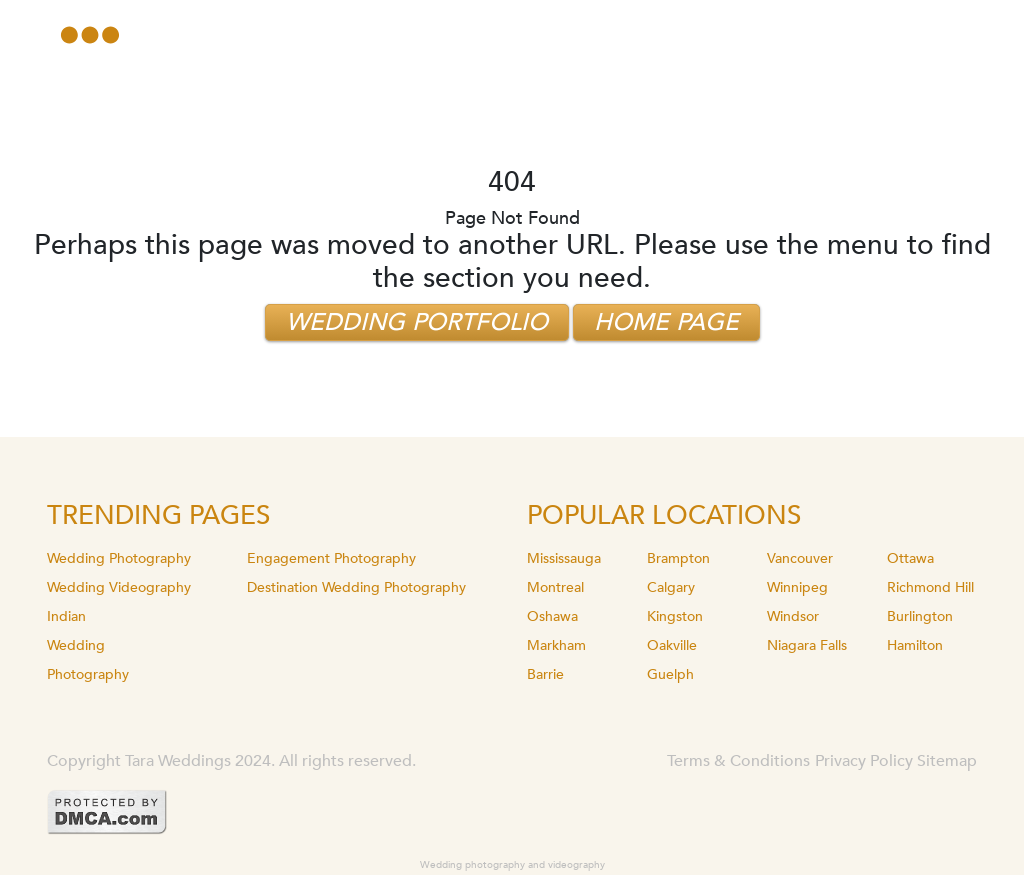 This screenshot has width=1024, height=875. I want to click on Oshawa, so click(552, 616).